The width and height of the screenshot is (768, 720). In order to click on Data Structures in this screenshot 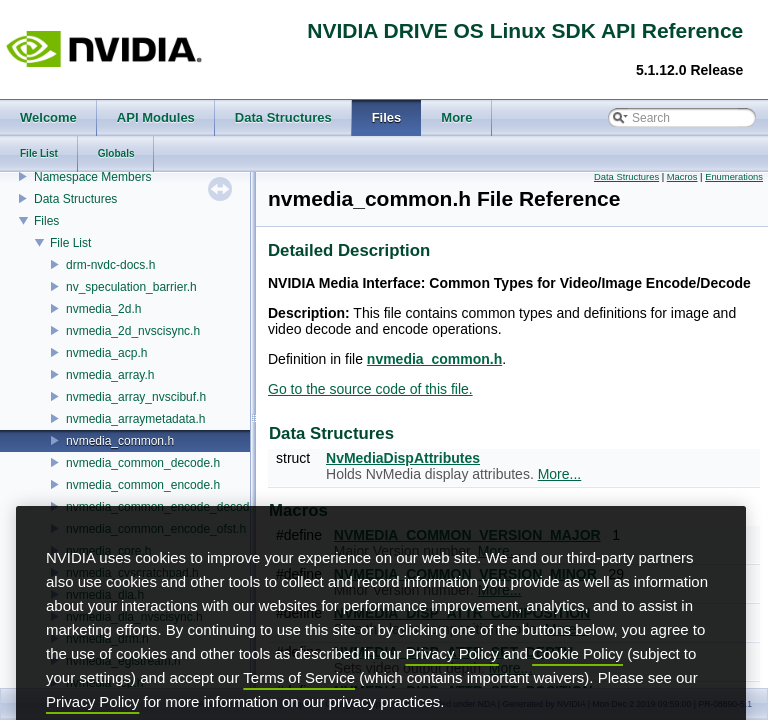, I will do `click(75, 199)`.